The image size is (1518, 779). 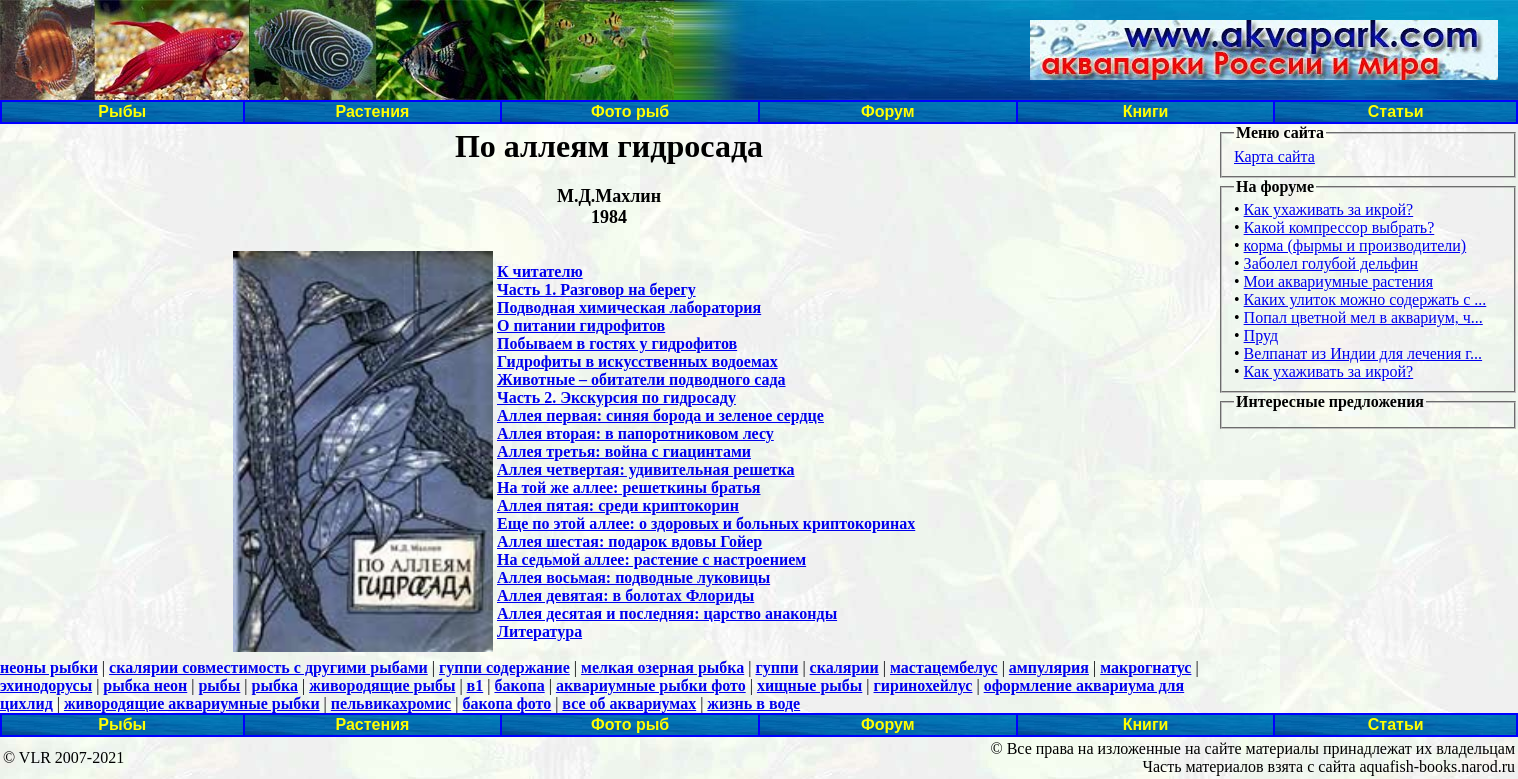 What do you see at coordinates (1339, 227) in the screenshot?
I see `Какой компрессор выбрать?` at bounding box center [1339, 227].